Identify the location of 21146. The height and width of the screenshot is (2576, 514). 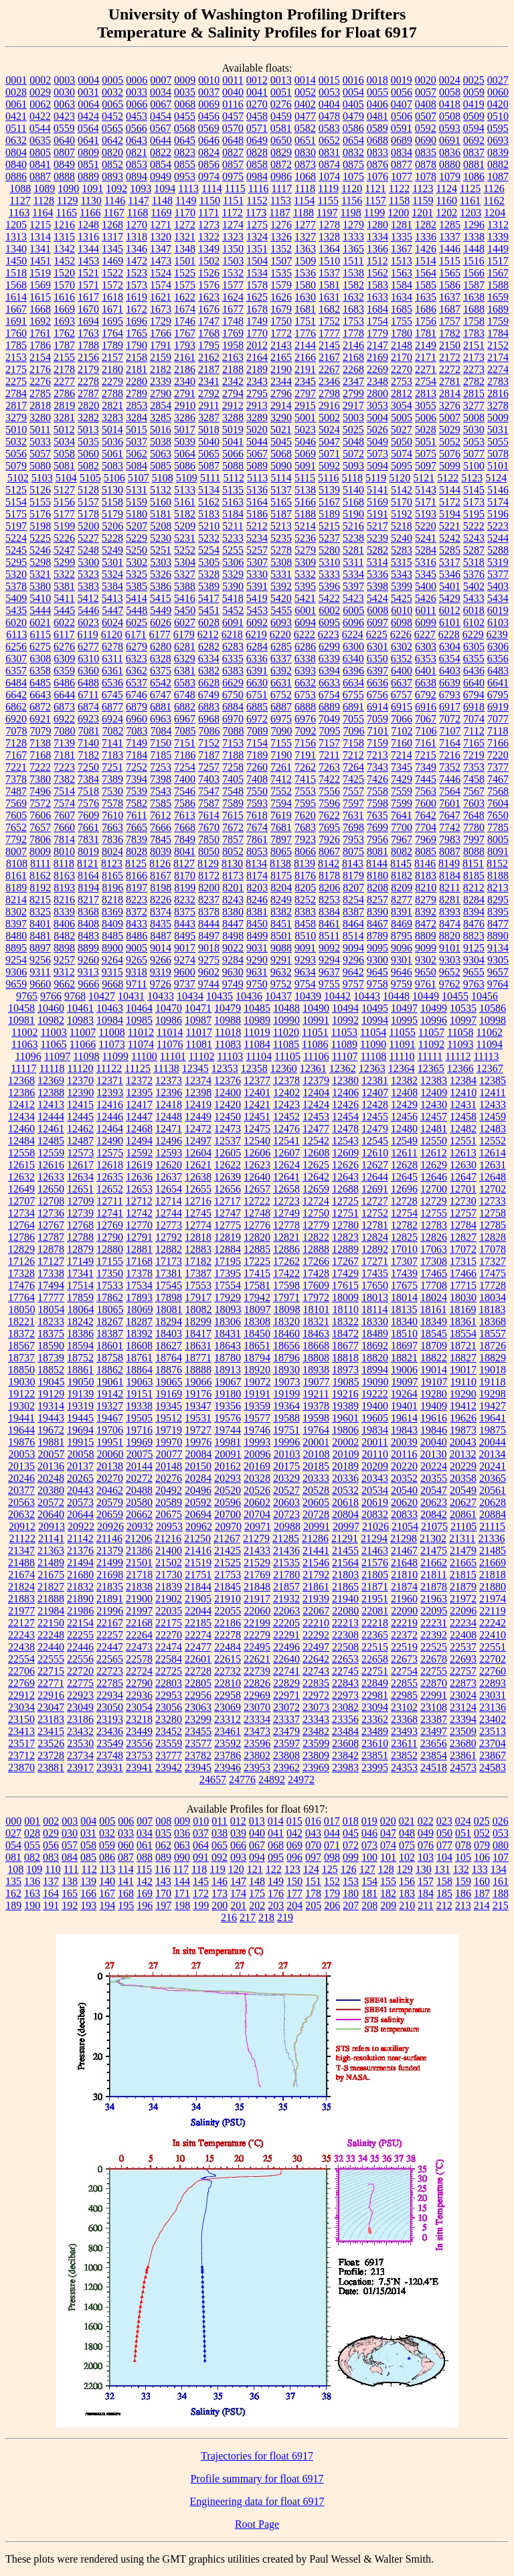
(109, 1538).